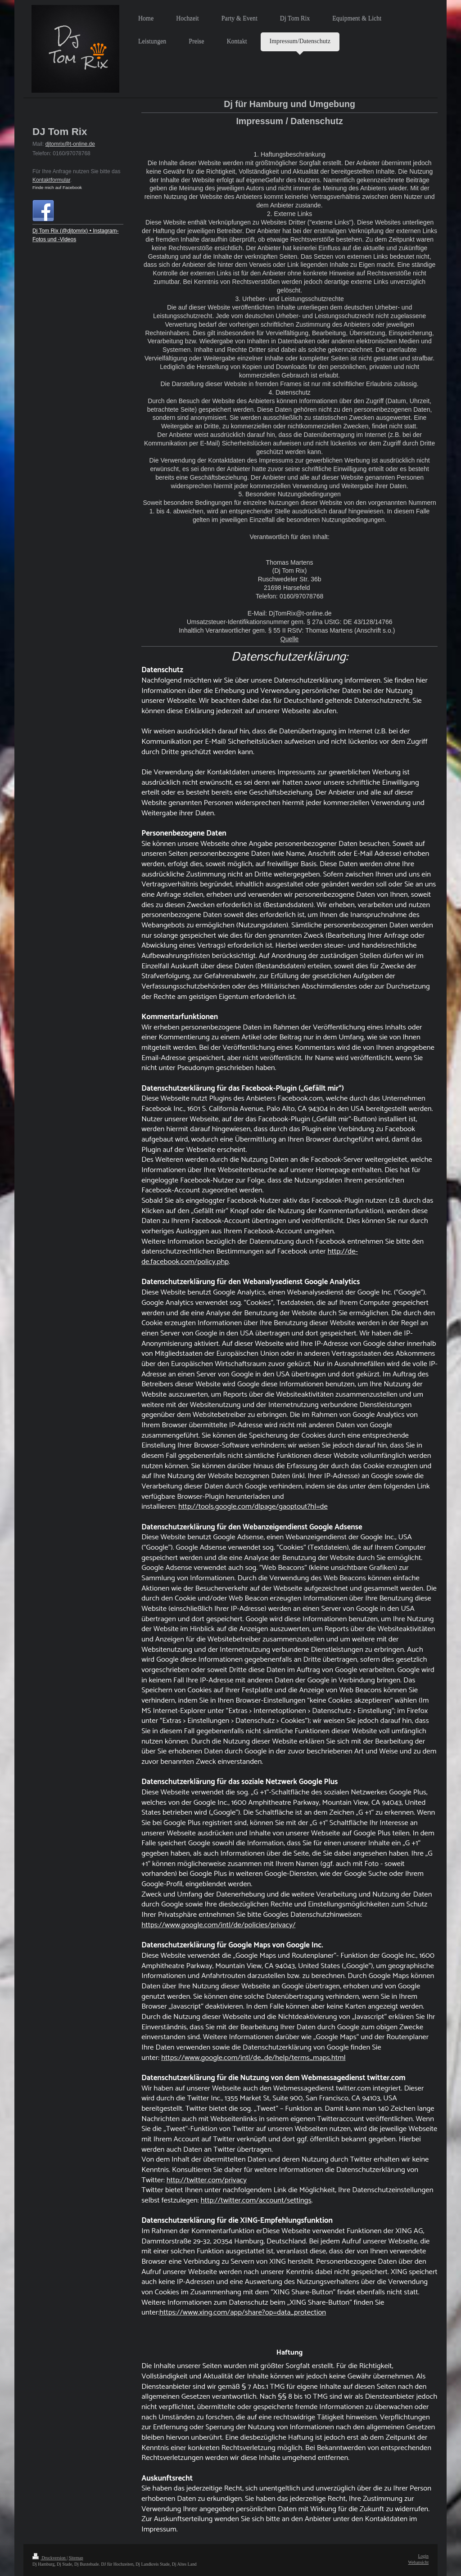 The width and height of the screenshot is (461, 2576). I want to click on Sitemap, so click(76, 2557).